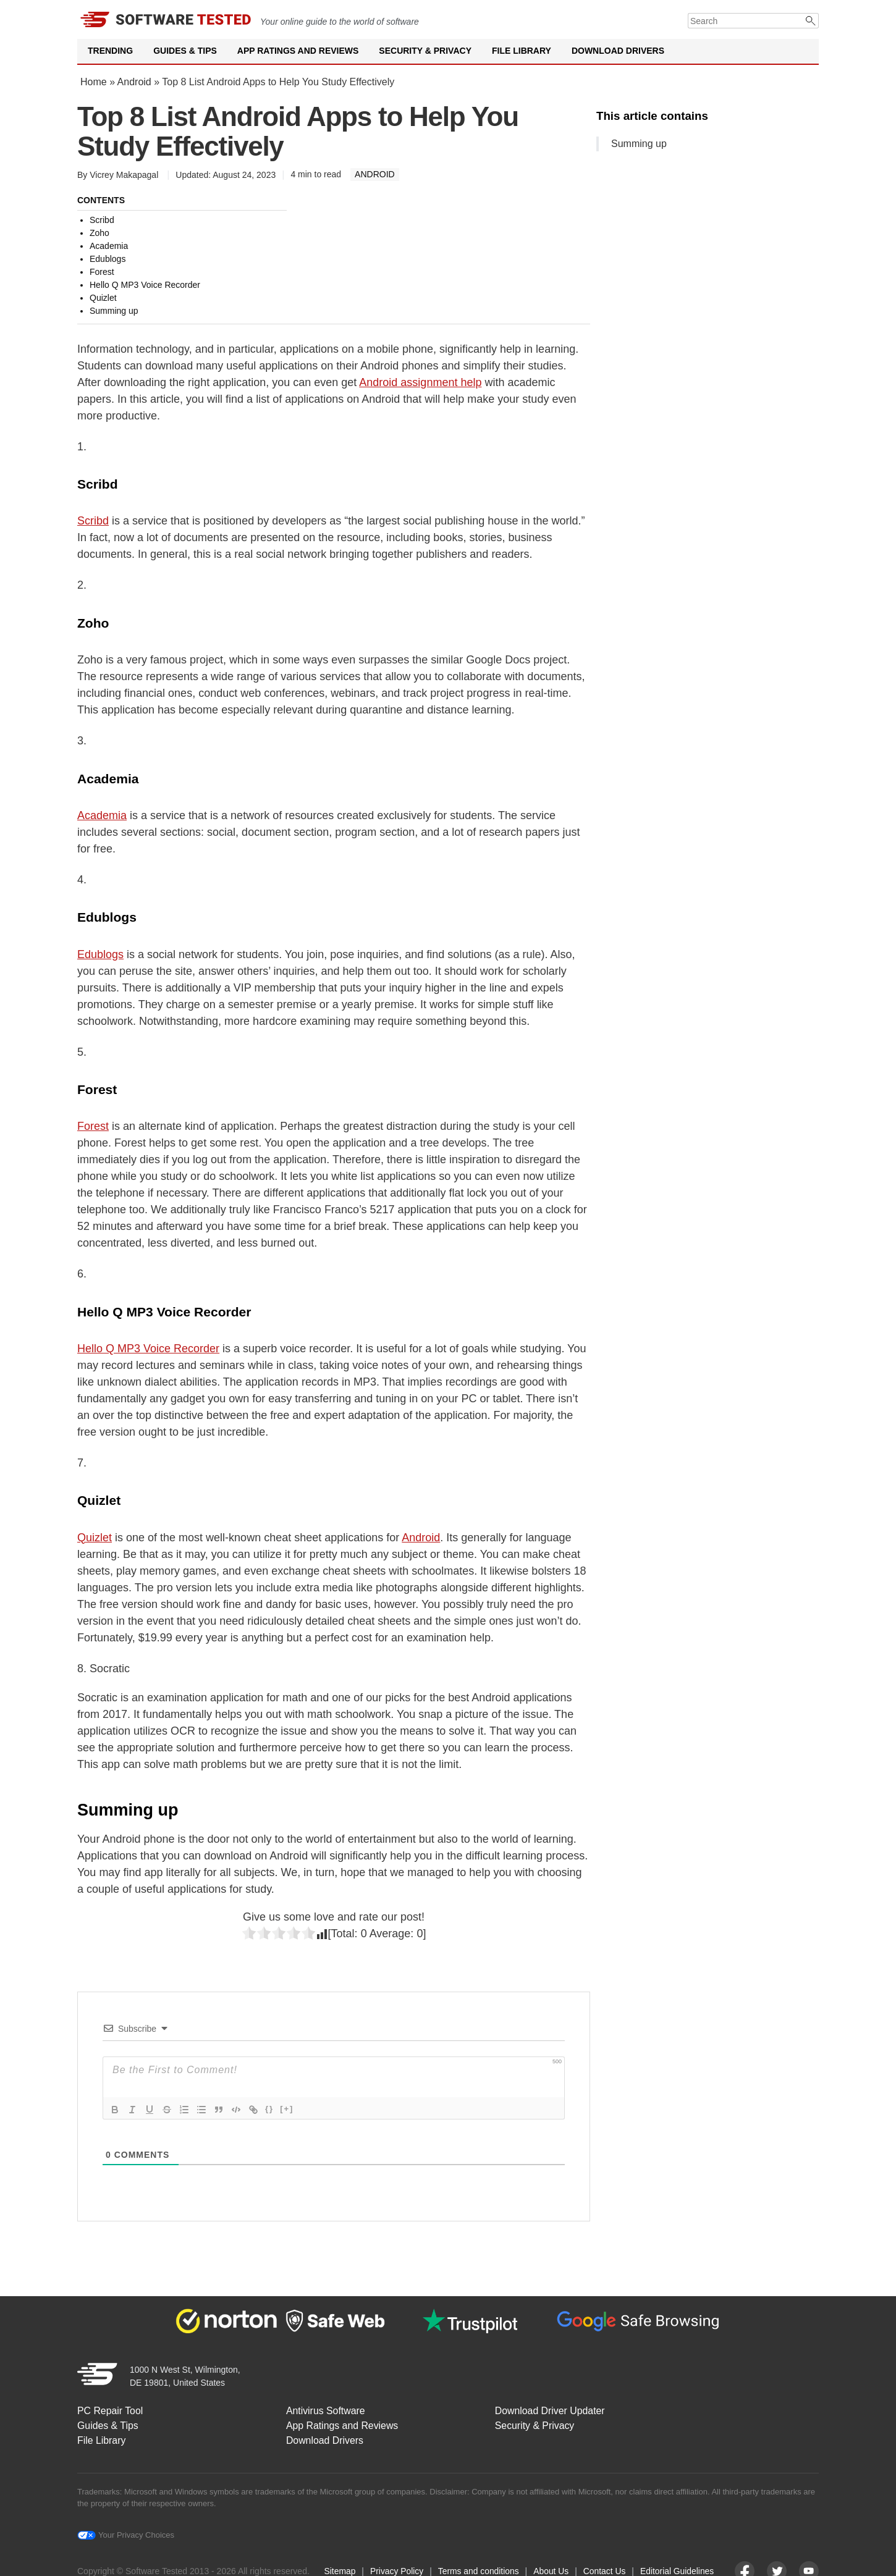 This screenshot has width=896, height=2576. I want to click on File Library, so click(521, 51).